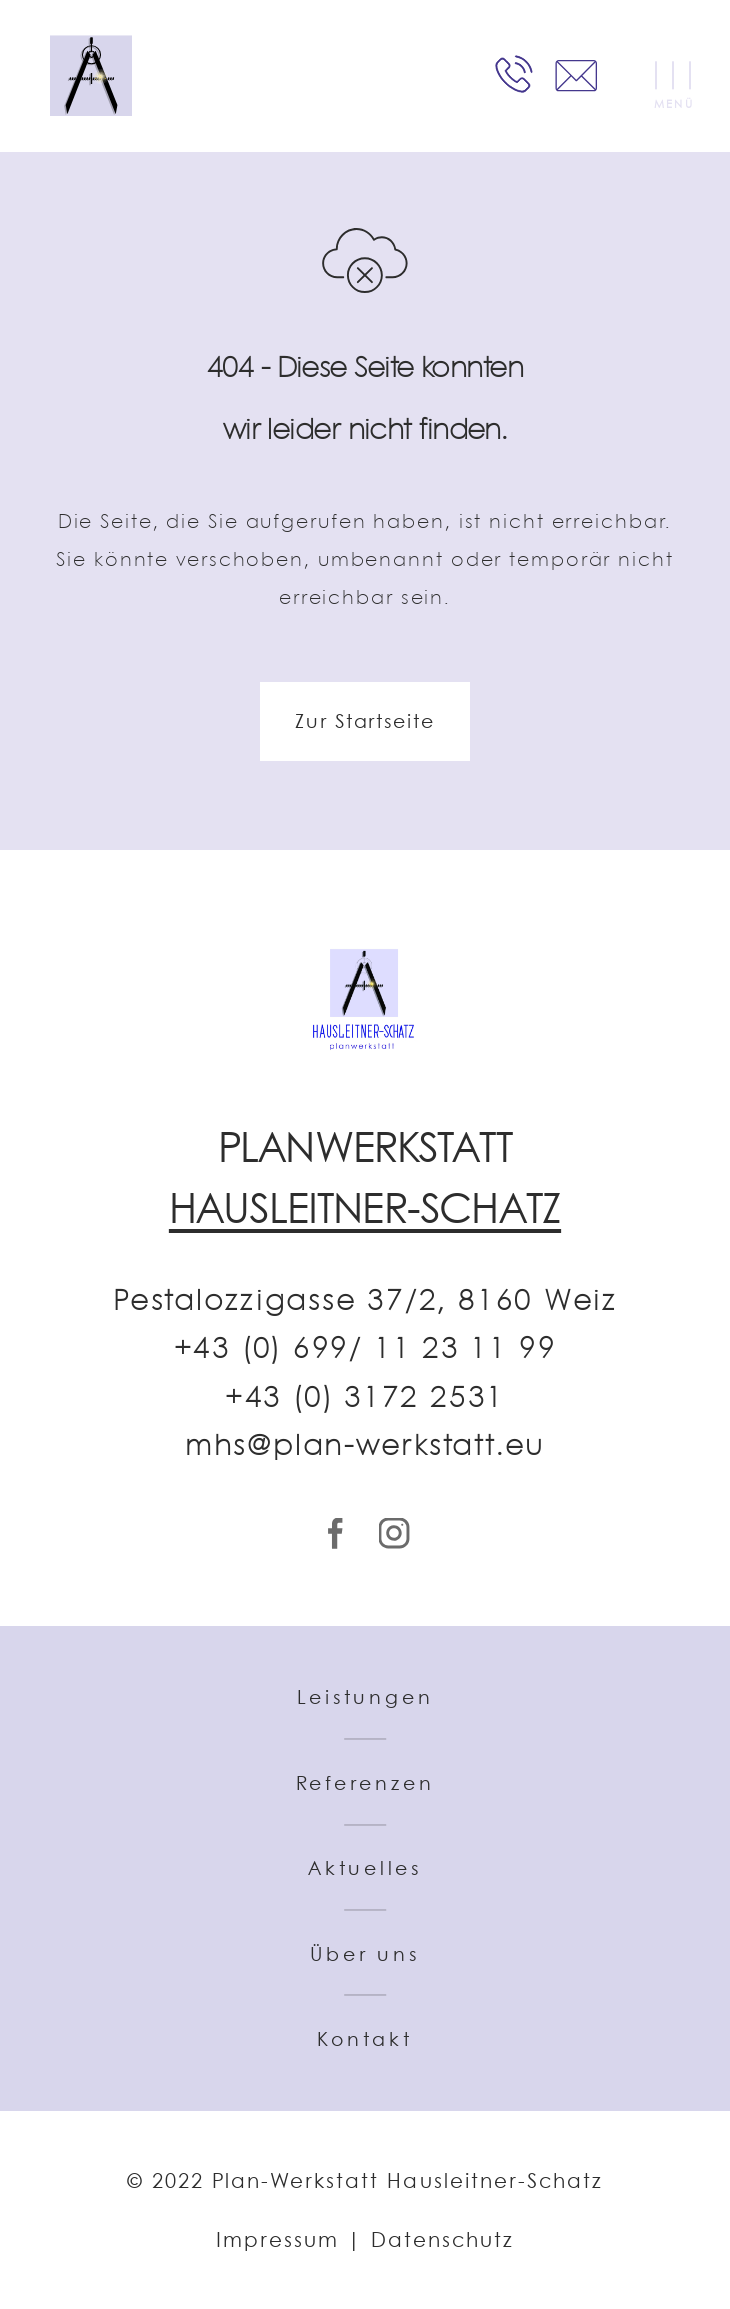 The width and height of the screenshot is (730, 2309). Describe the element at coordinates (365, 1868) in the screenshot. I see `Aktuelles` at that location.